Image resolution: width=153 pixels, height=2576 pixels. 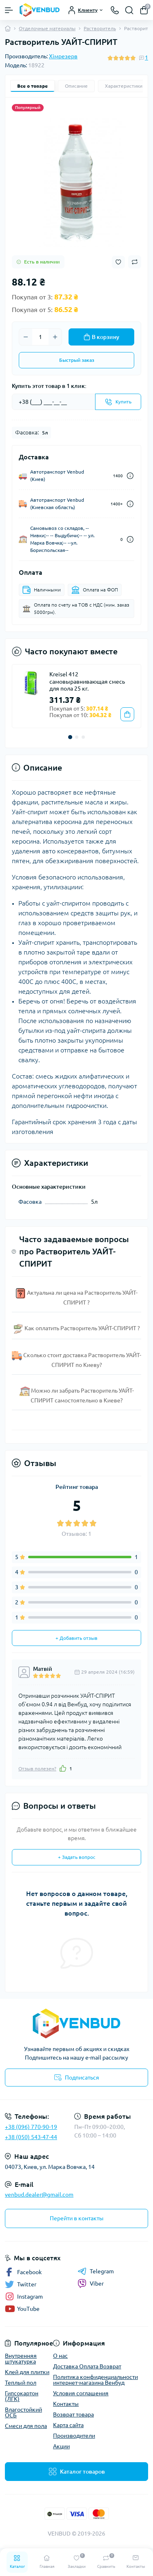 I want to click on +38 (050) 543-47-44, so click(x=31, y=2137).